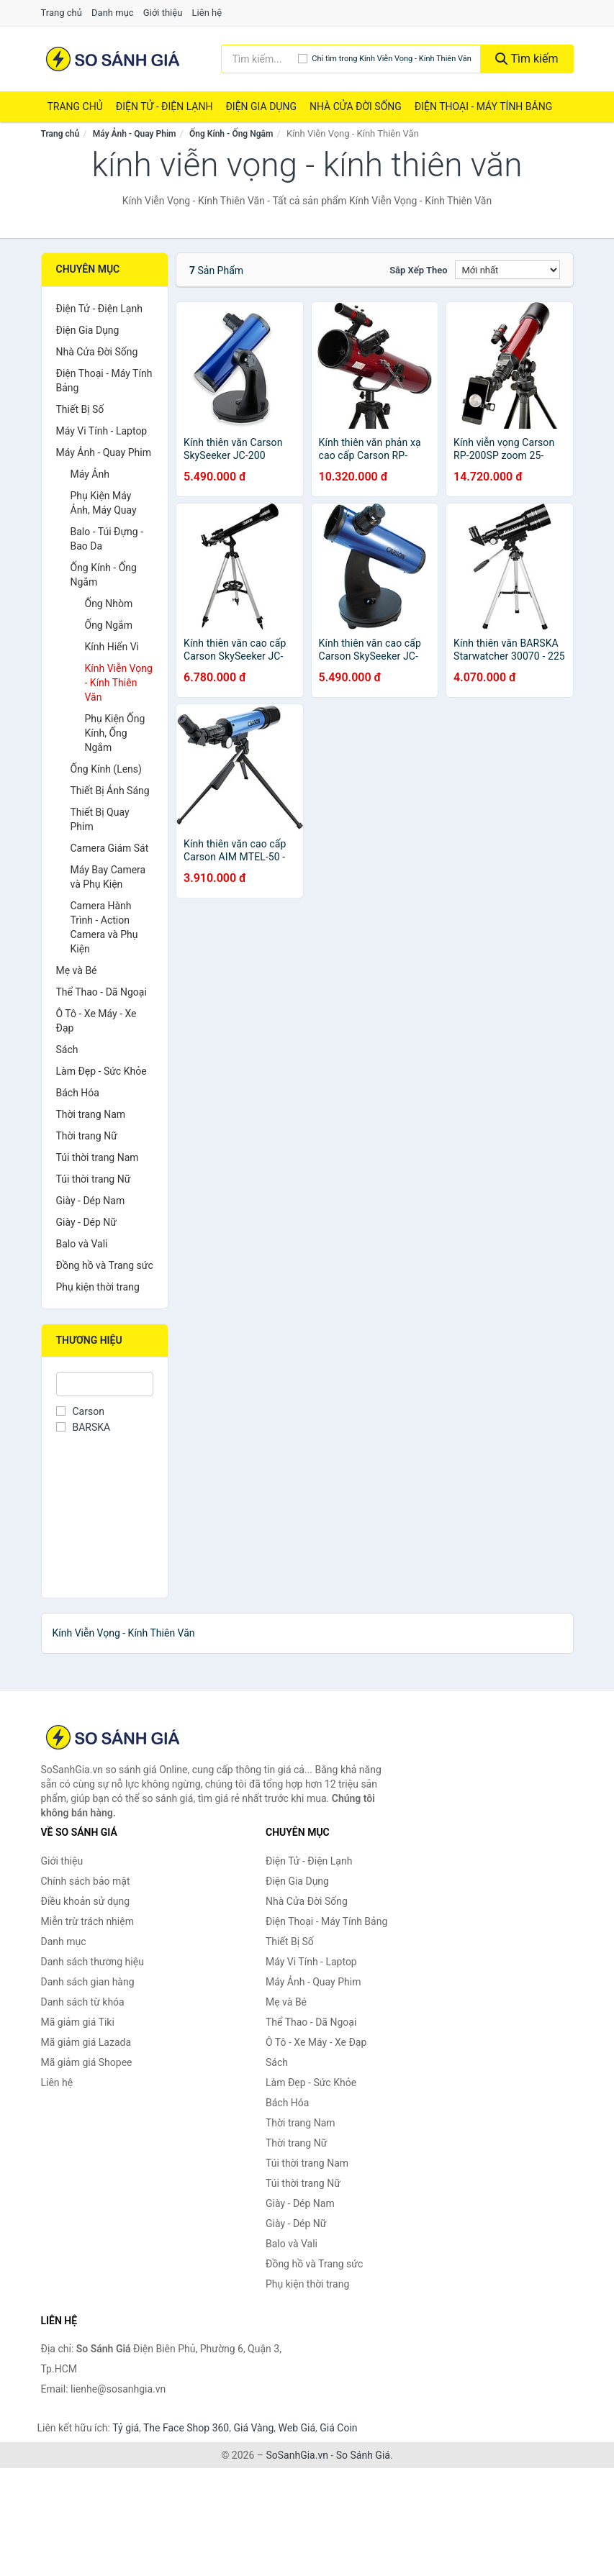  Describe the element at coordinates (110, 790) in the screenshot. I see `Thiết Bị Ánh Sáng` at that location.